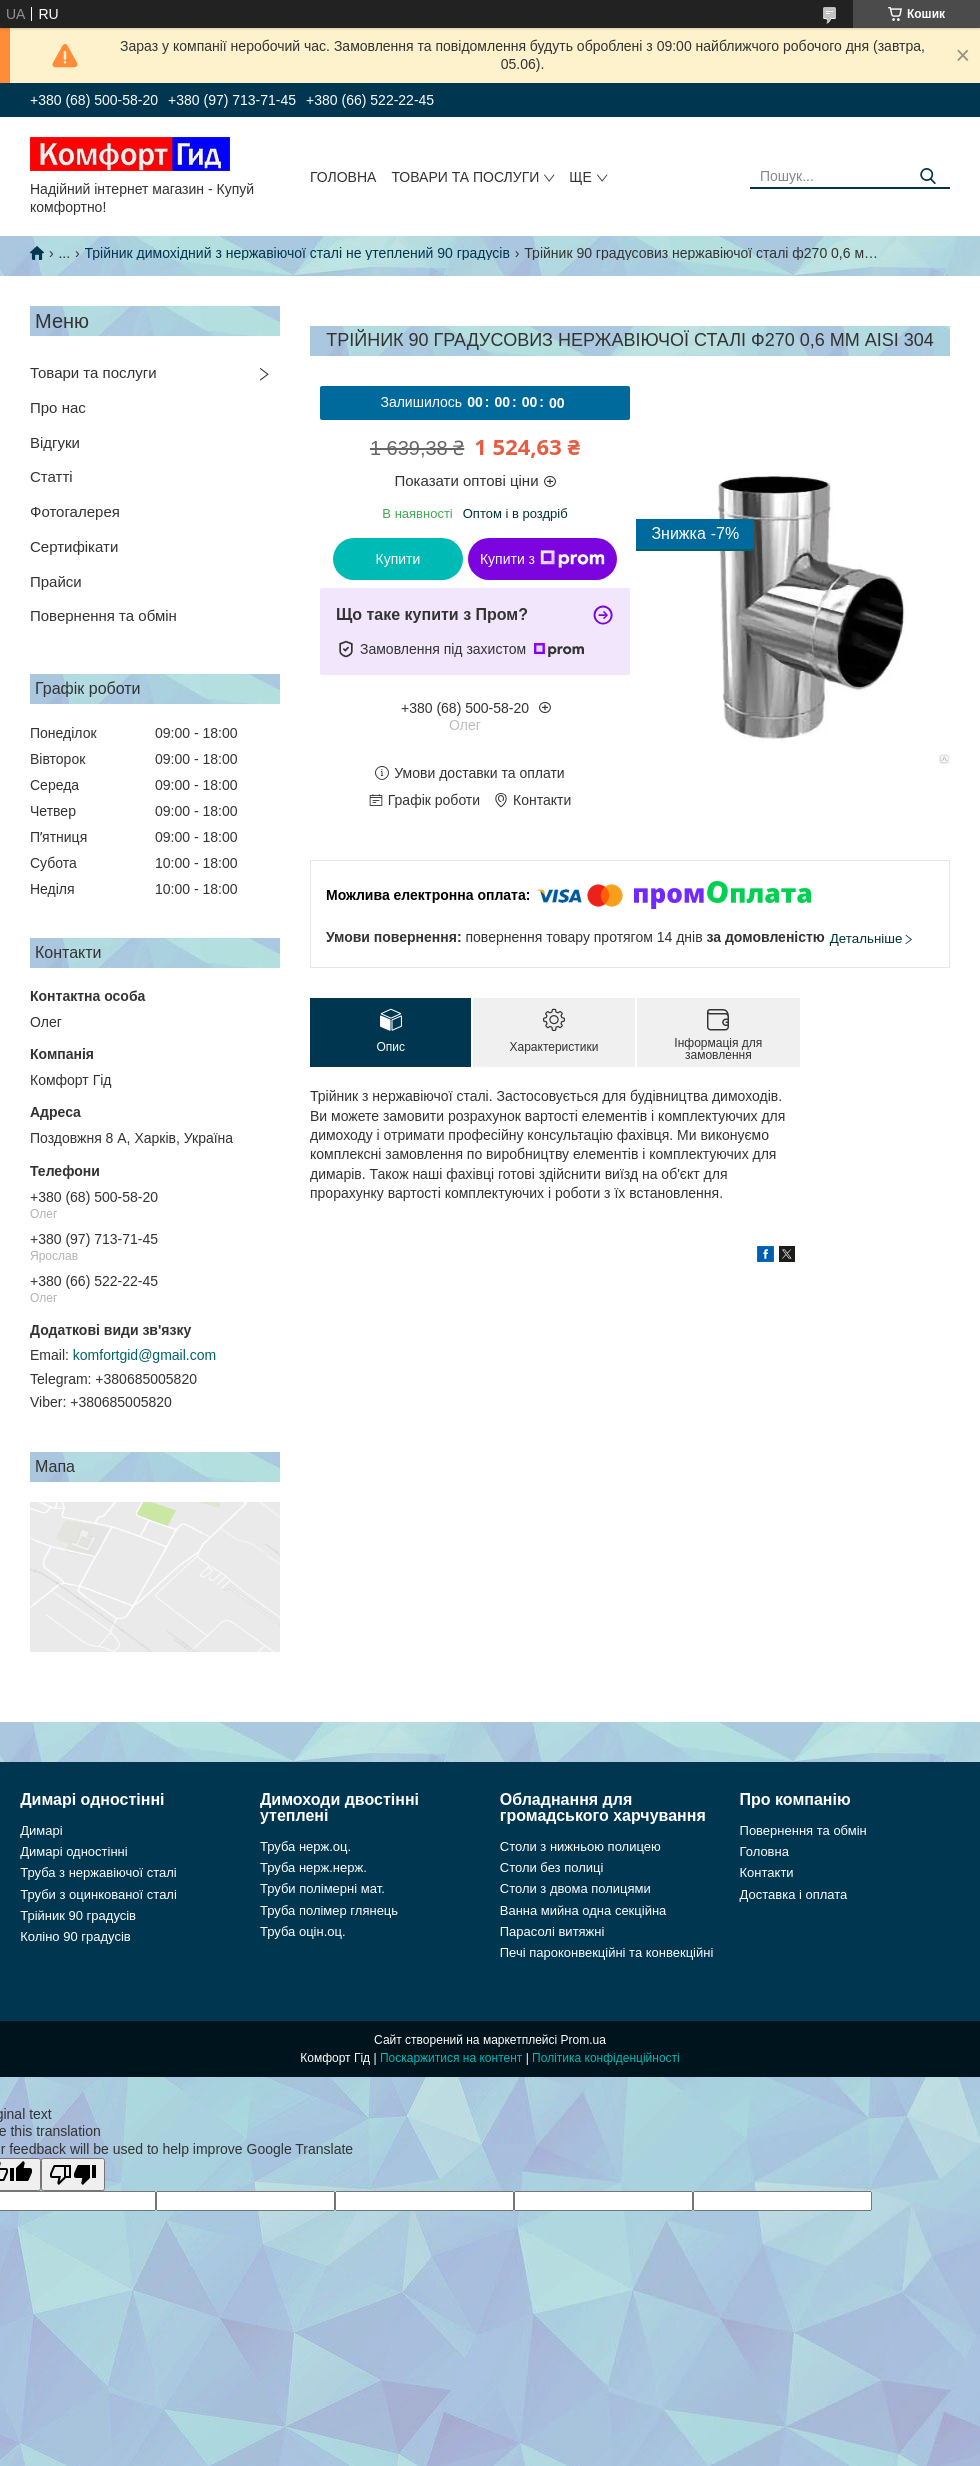  What do you see at coordinates (767, 1872) in the screenshot?
I see `Контакти` at bounding box center [767, 1872].